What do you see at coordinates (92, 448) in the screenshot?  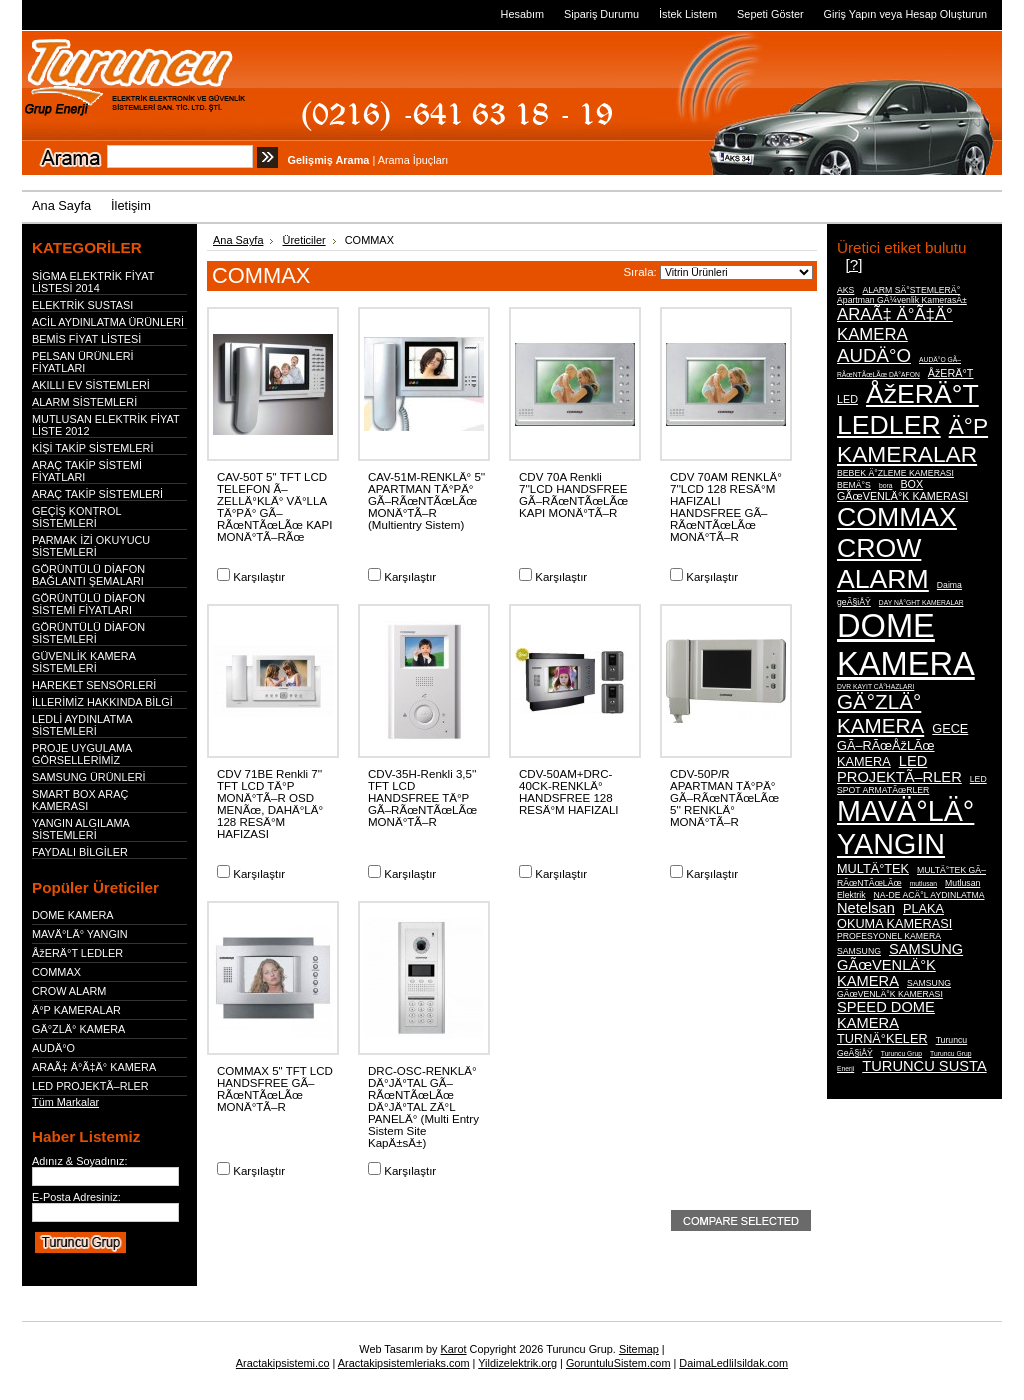 I see `KİŞİ TAKİP SİSTEMLERİ` at bounding box center [92, 448].